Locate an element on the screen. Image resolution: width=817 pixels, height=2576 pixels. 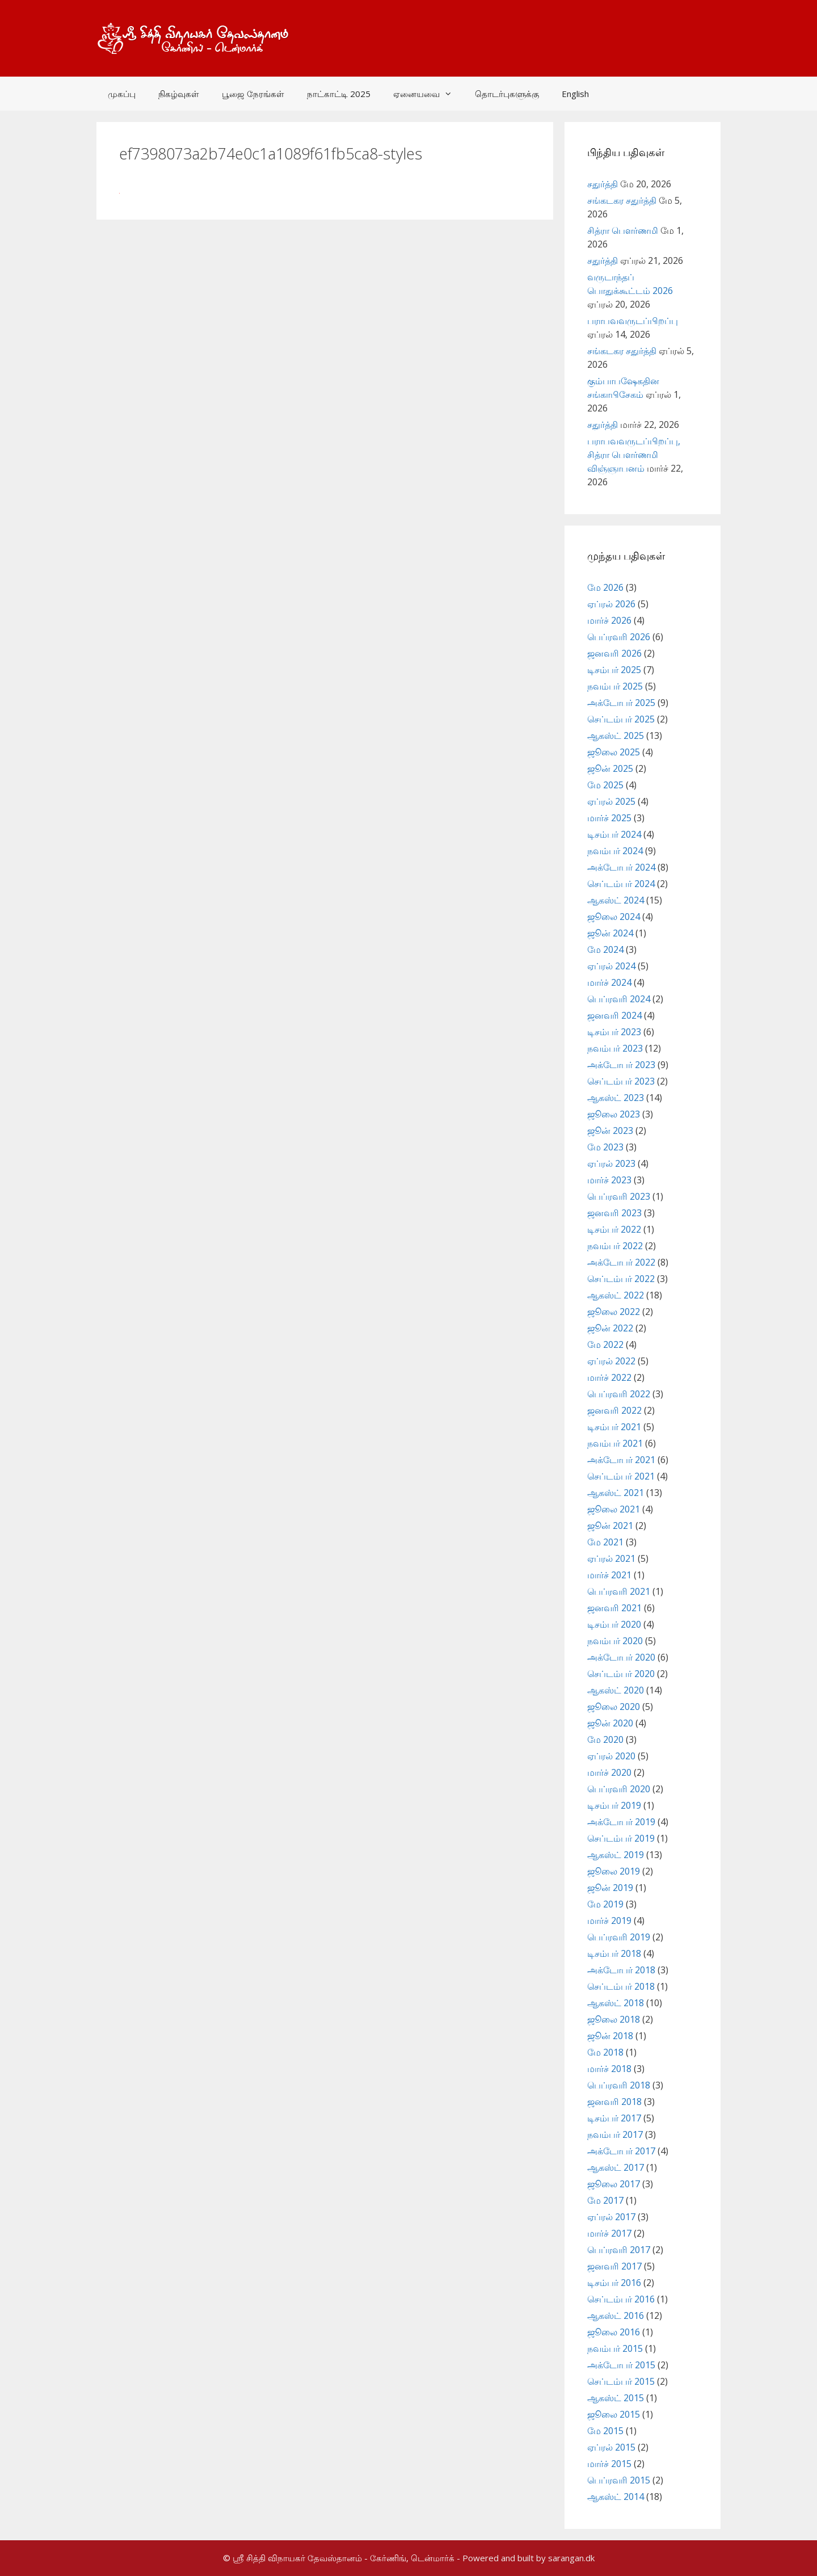
ஜூன் 2021 is located at coordinates (610, 1525).